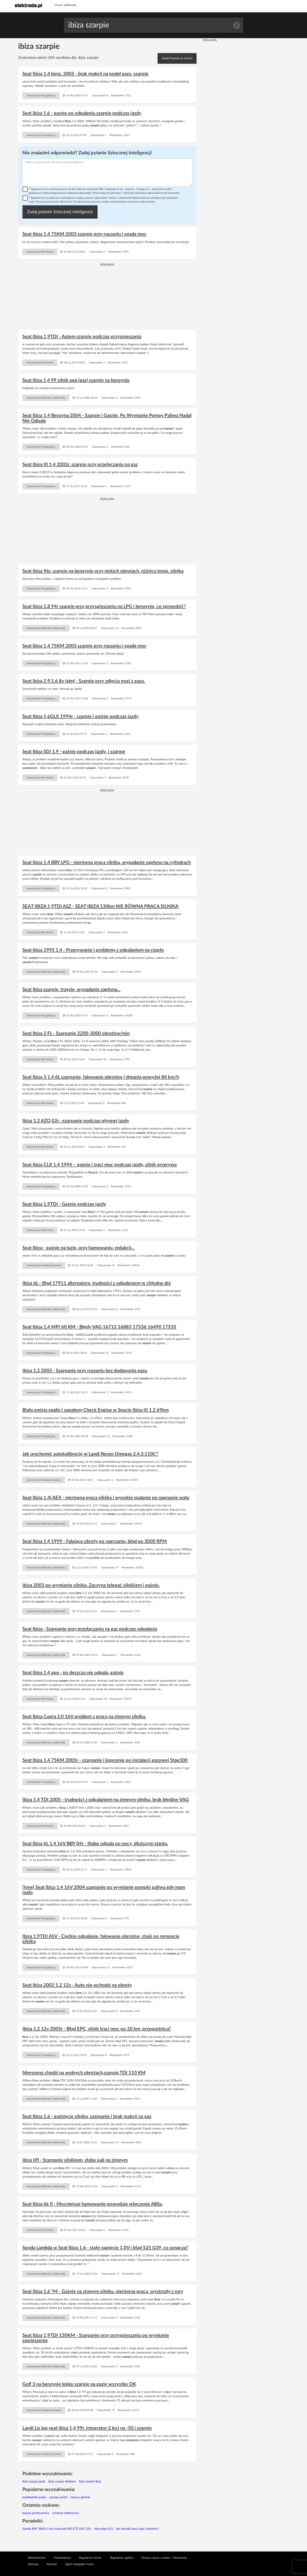 The height and width of the screenshot is (2576, 307). Describe the element at coordinates (95, 1843) in the screenshot. I see `Seat Ibiza 6L 1.4 16V BBY 04r - Słabo odpala po nocy, dłuższym staniu.` at that location.